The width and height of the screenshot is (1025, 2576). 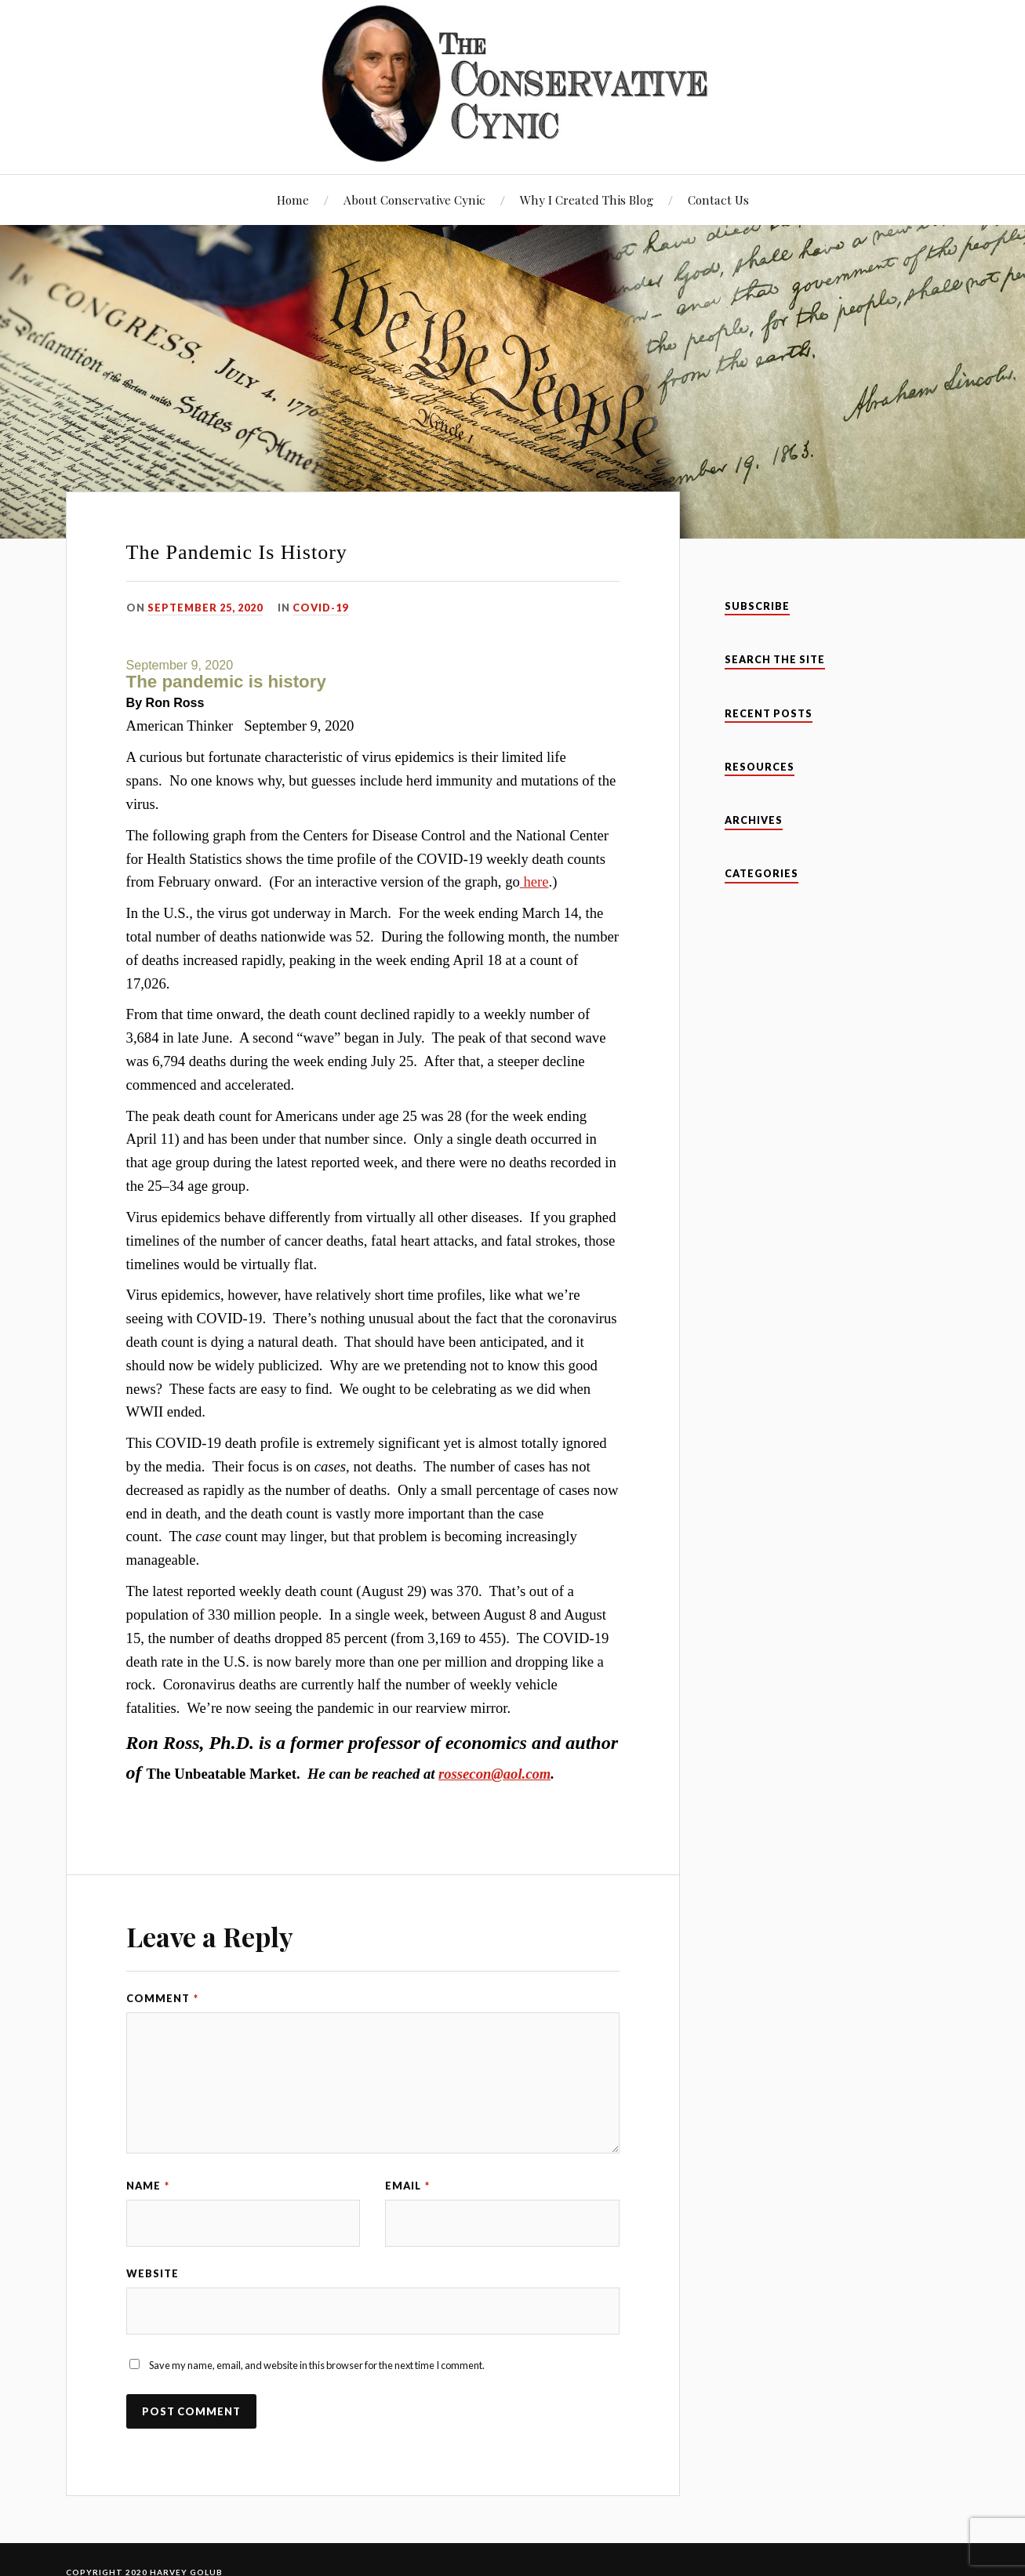 What do you see at coordinates (293, 199) in the screenshot?
I see `Home` at bounding box center [293, 199].